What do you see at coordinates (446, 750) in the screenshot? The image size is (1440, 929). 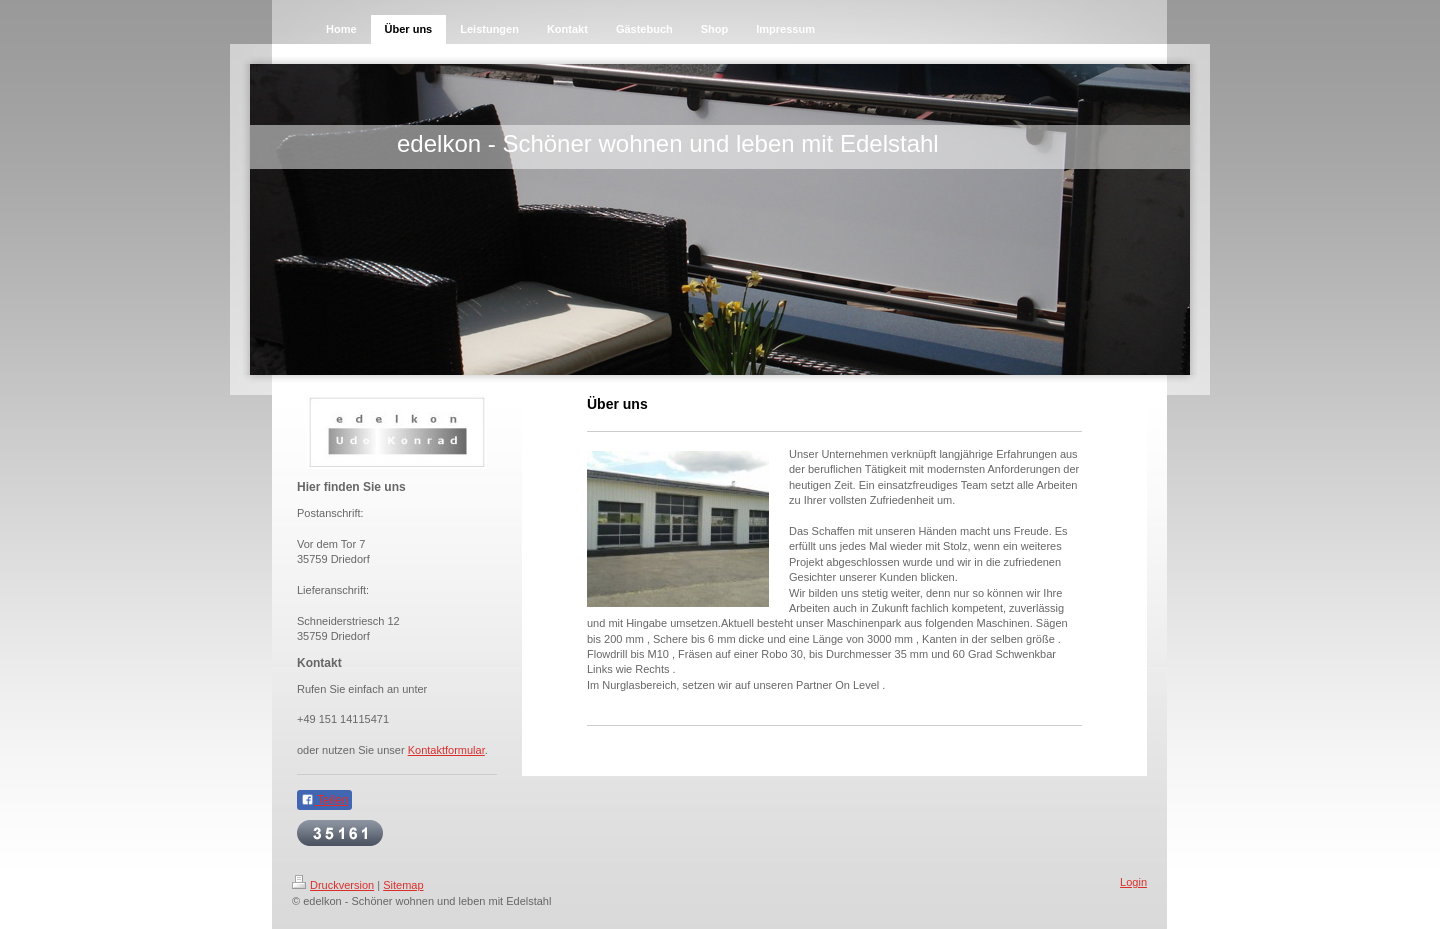 I see `Kontaktformular` at bounding box center [446, 750].